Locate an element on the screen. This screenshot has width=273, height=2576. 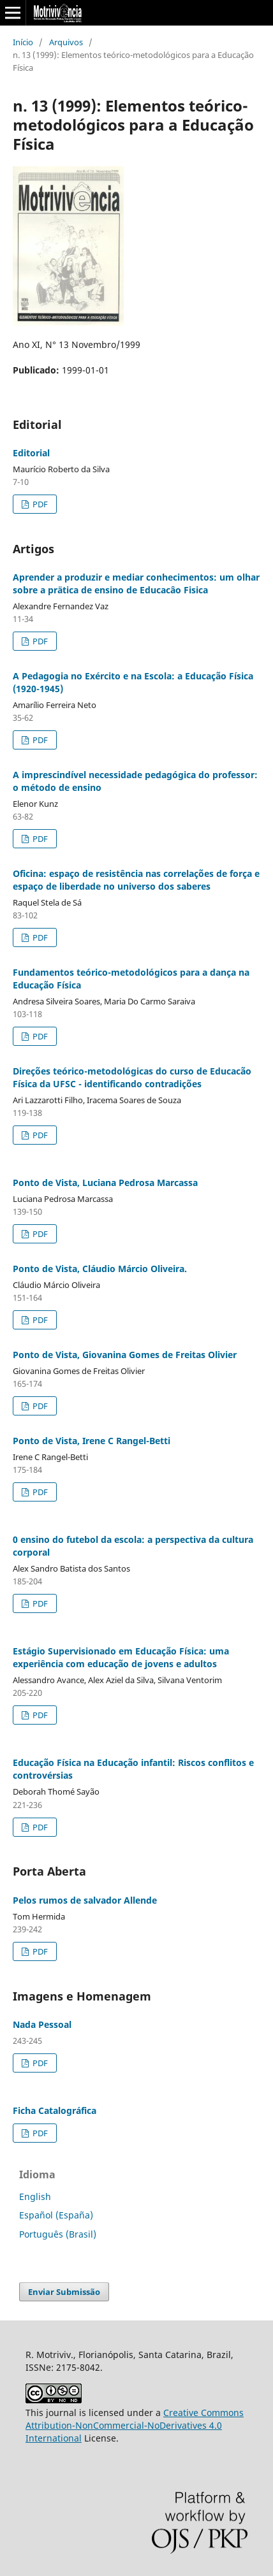
Español (España) is located at coordinates (56, 2215).